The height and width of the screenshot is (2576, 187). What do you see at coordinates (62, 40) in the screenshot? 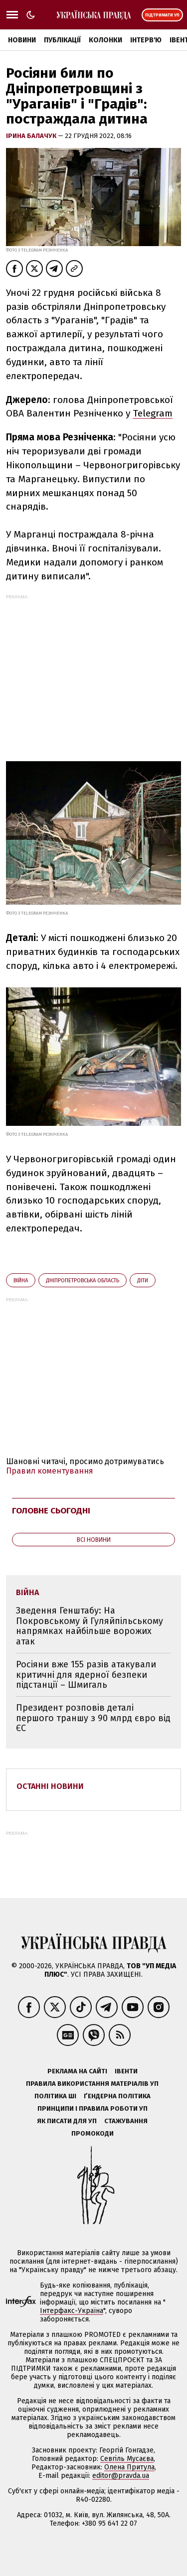
I see `Публікації` at bounding box center [62, 40].